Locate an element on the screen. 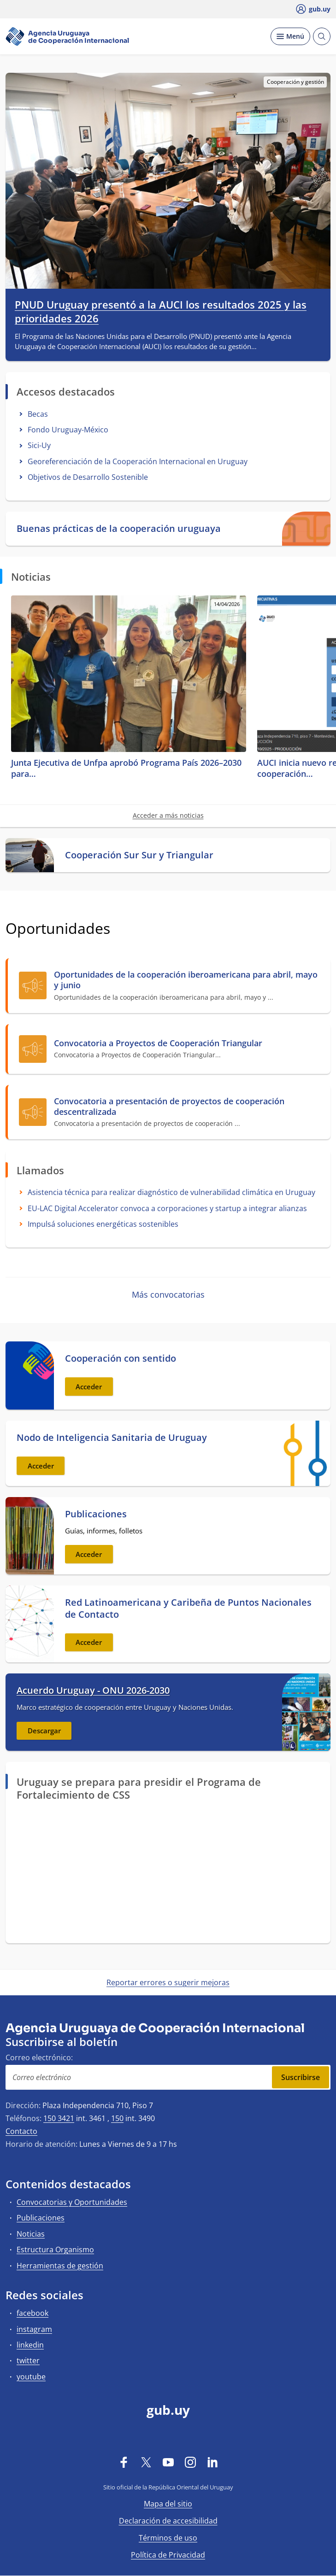  Nodo de Inteligencia Sanitaria de Uruguay is located at coordinates (112, 1438).